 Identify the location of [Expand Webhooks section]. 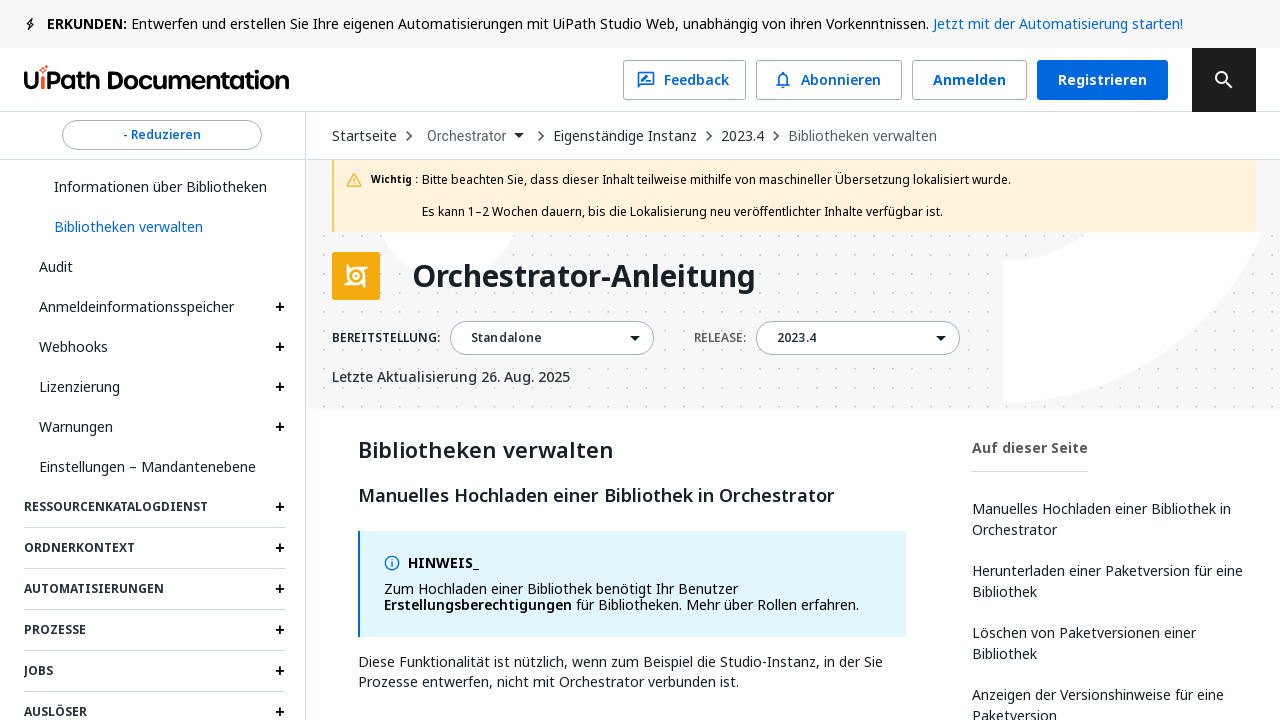
(280, 347).